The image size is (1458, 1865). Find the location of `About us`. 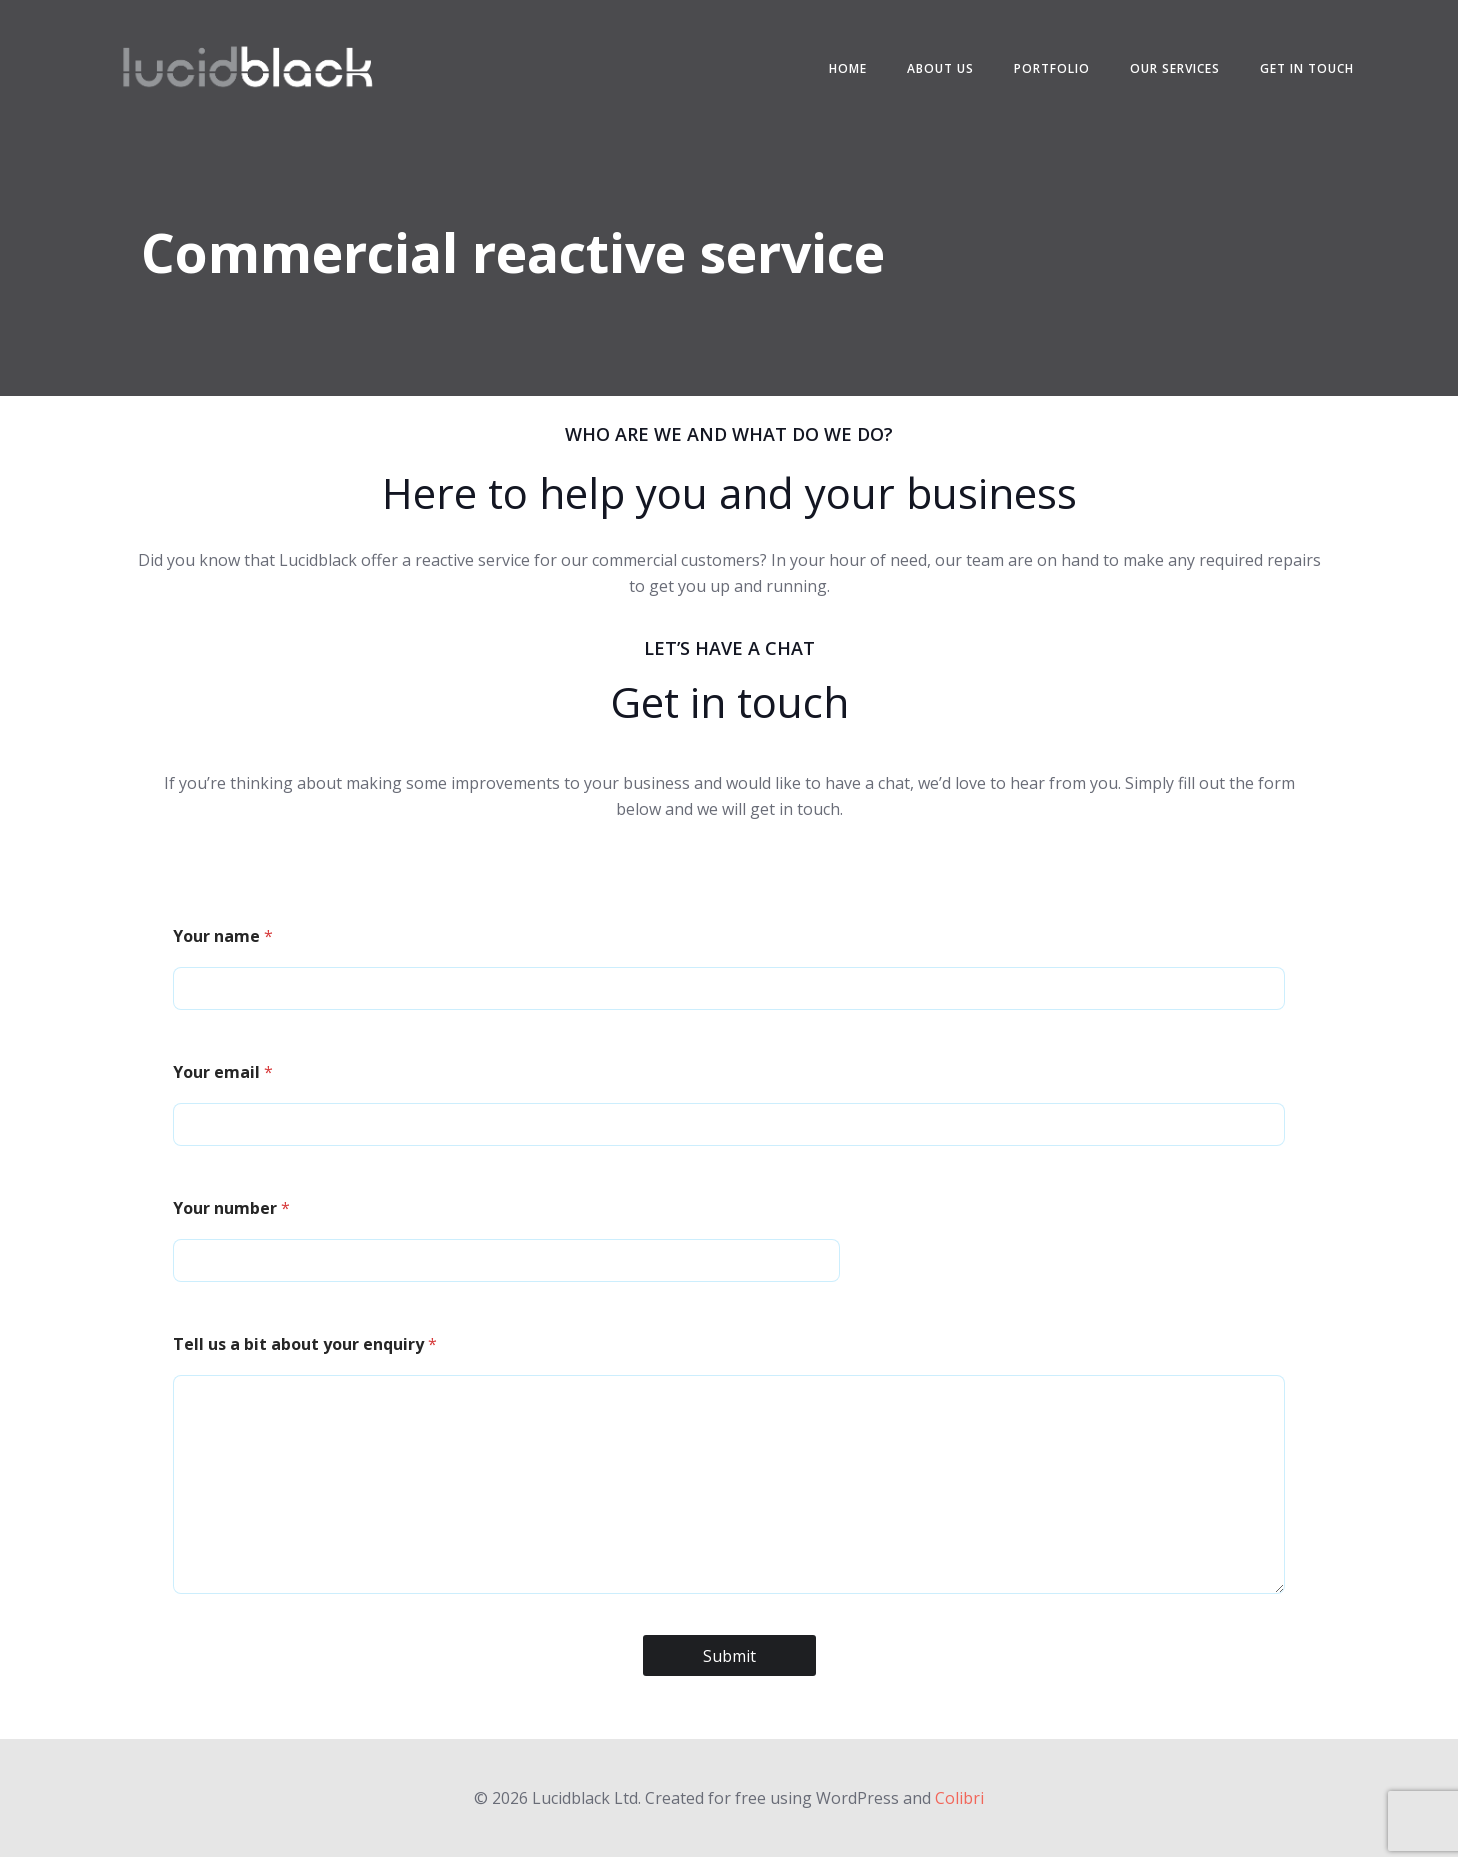

About us is located at coordinates (937, 69).